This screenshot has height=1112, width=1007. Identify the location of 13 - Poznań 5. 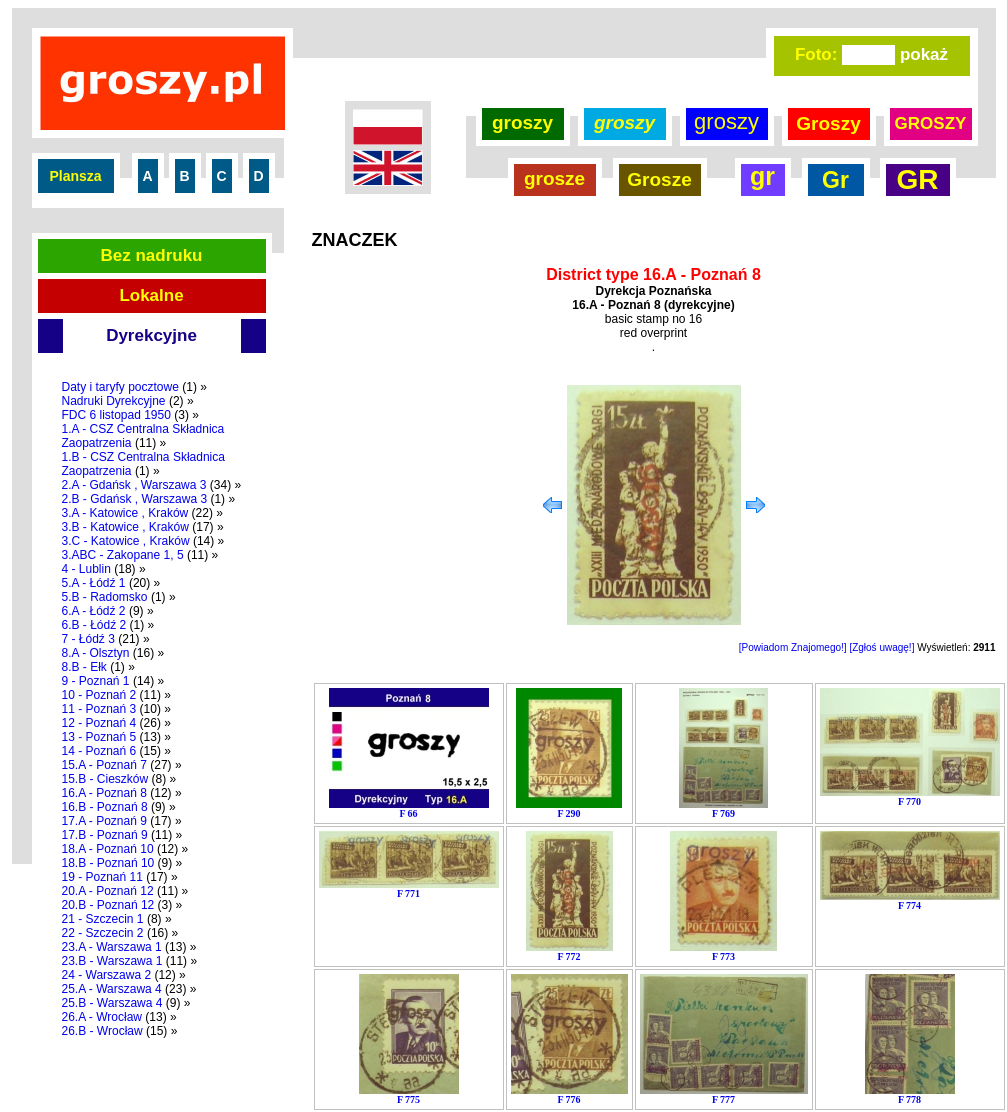
(99, 737).